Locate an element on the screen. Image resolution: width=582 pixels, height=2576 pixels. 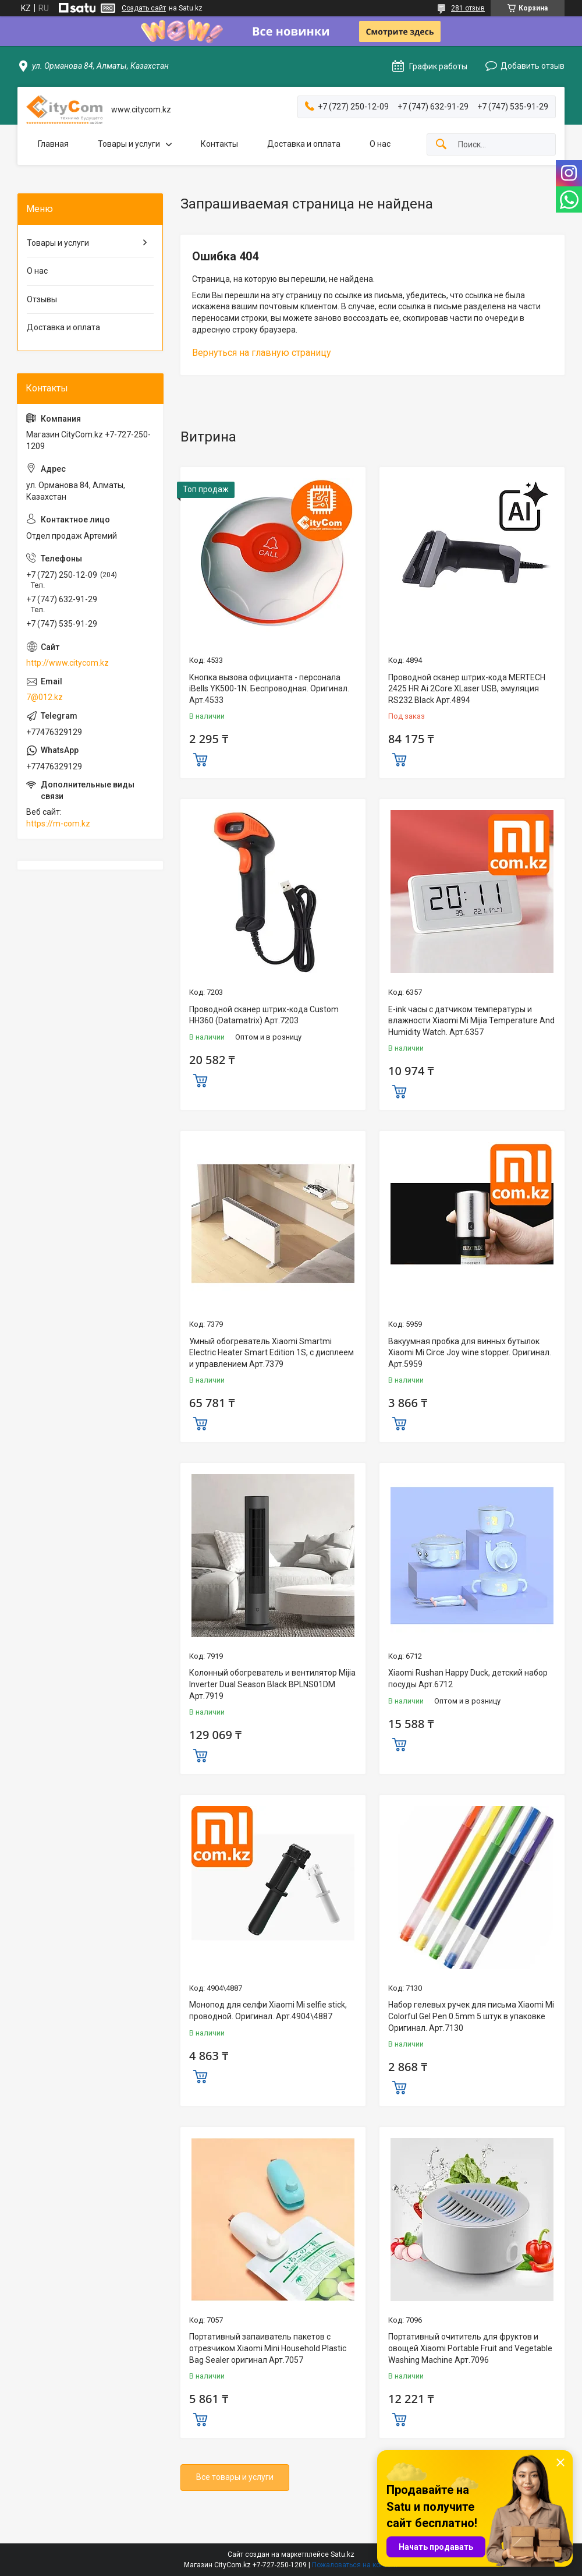
Satu.kz is located at coordinates (342, 2554).